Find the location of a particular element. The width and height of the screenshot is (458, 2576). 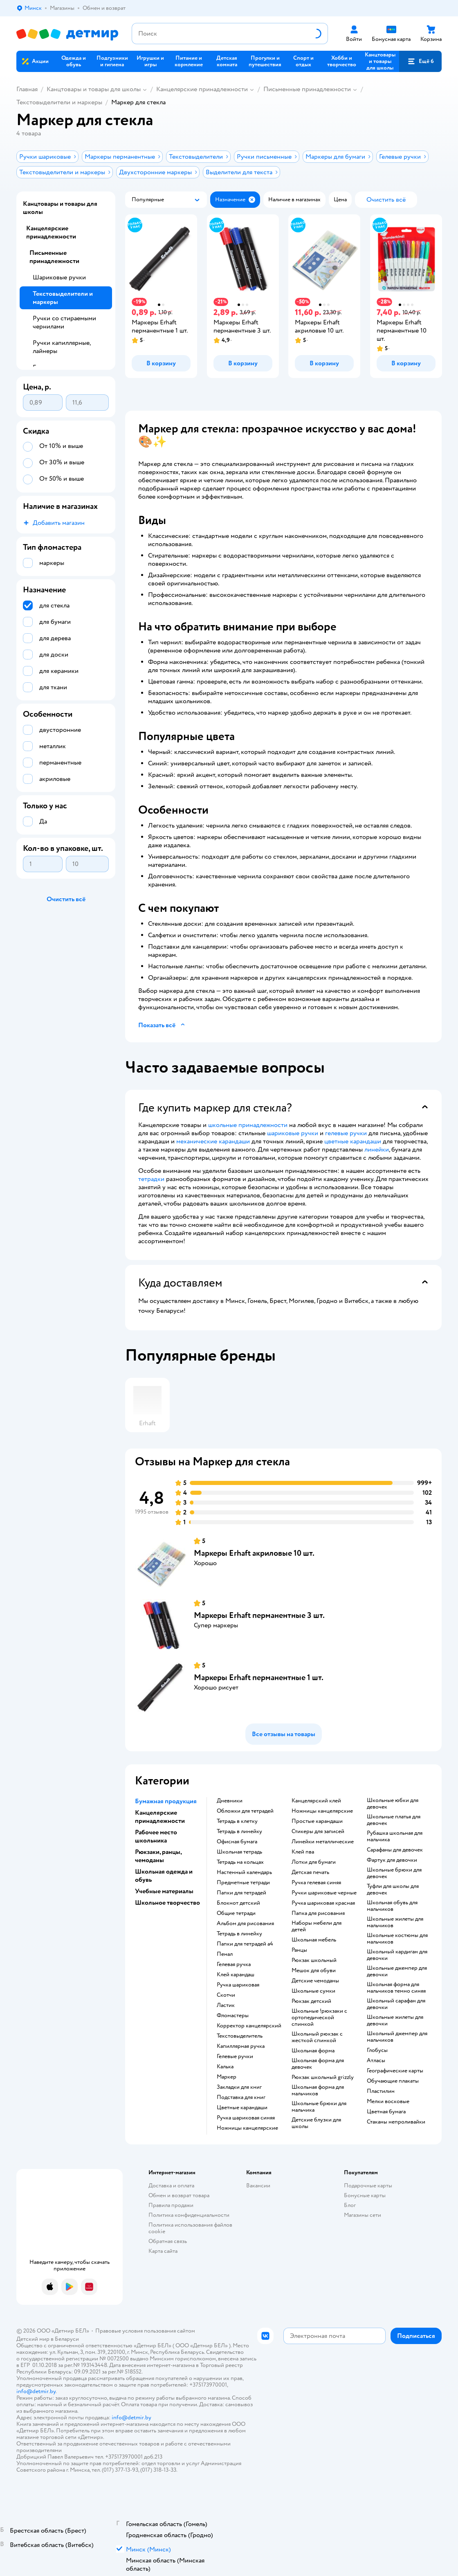

Настенный календарь is located at coordinates (244, 1872).